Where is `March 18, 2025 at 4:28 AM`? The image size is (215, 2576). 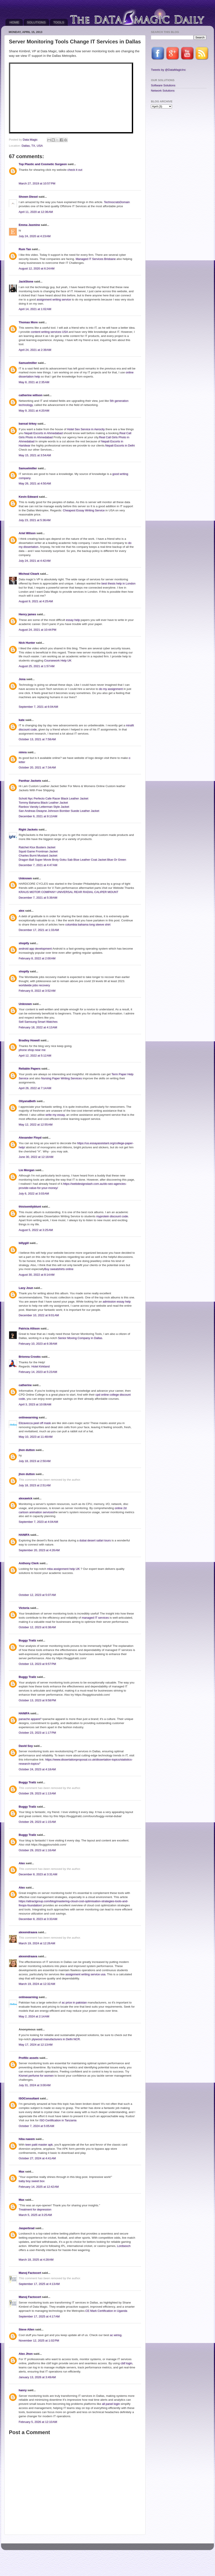 March 18, 2025 at 4:28 AM is located at coordinates (36, 2259).